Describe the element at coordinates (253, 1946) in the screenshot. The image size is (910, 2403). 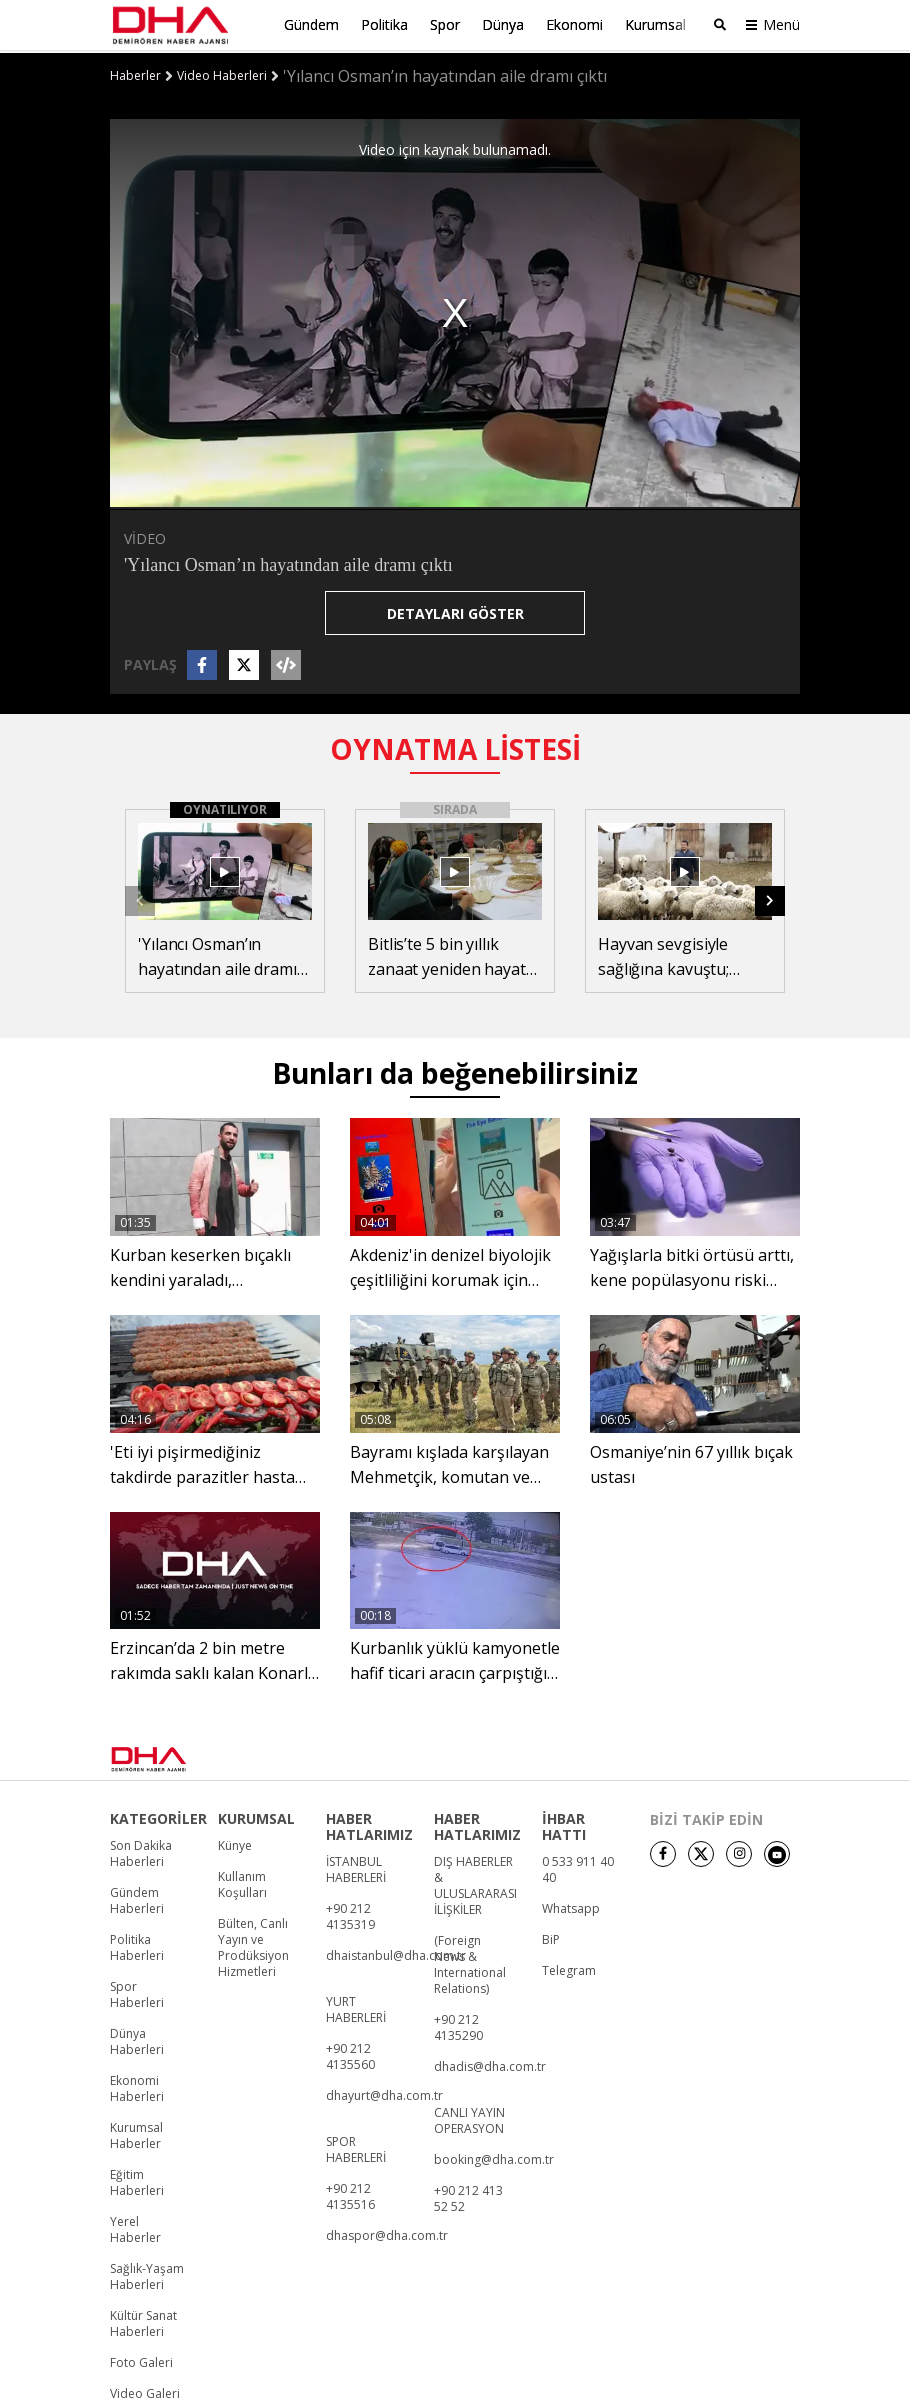
I see `Bülten, Canlı Yayın ve Prodüksiyon Hizmetleri` at that location.